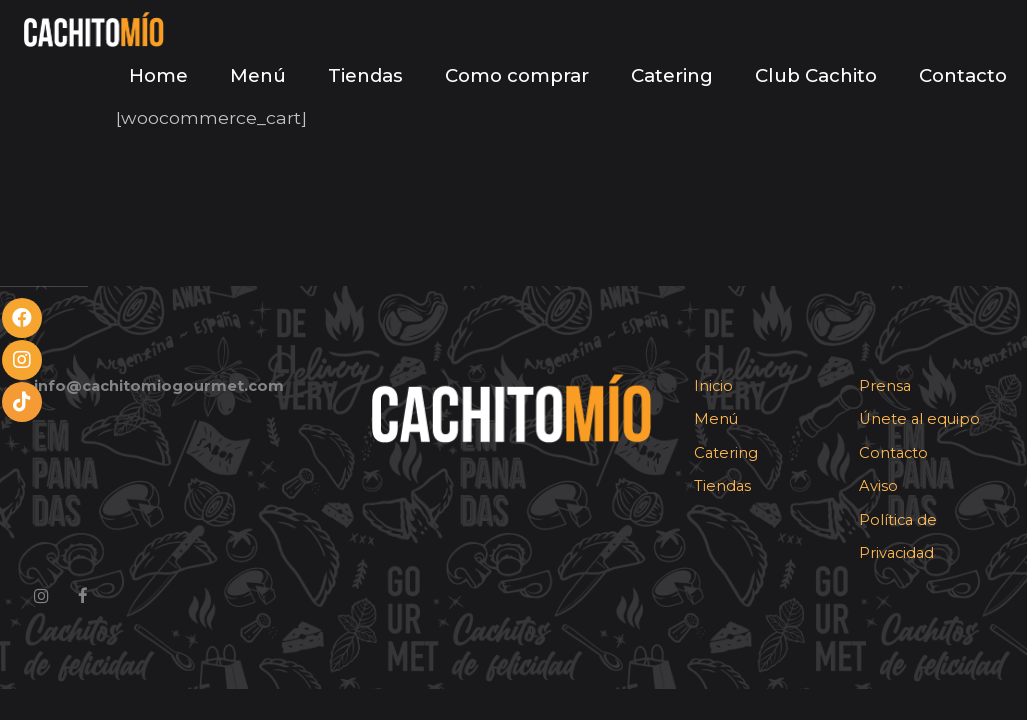  I want to click on Prensa, so click(885, 386).